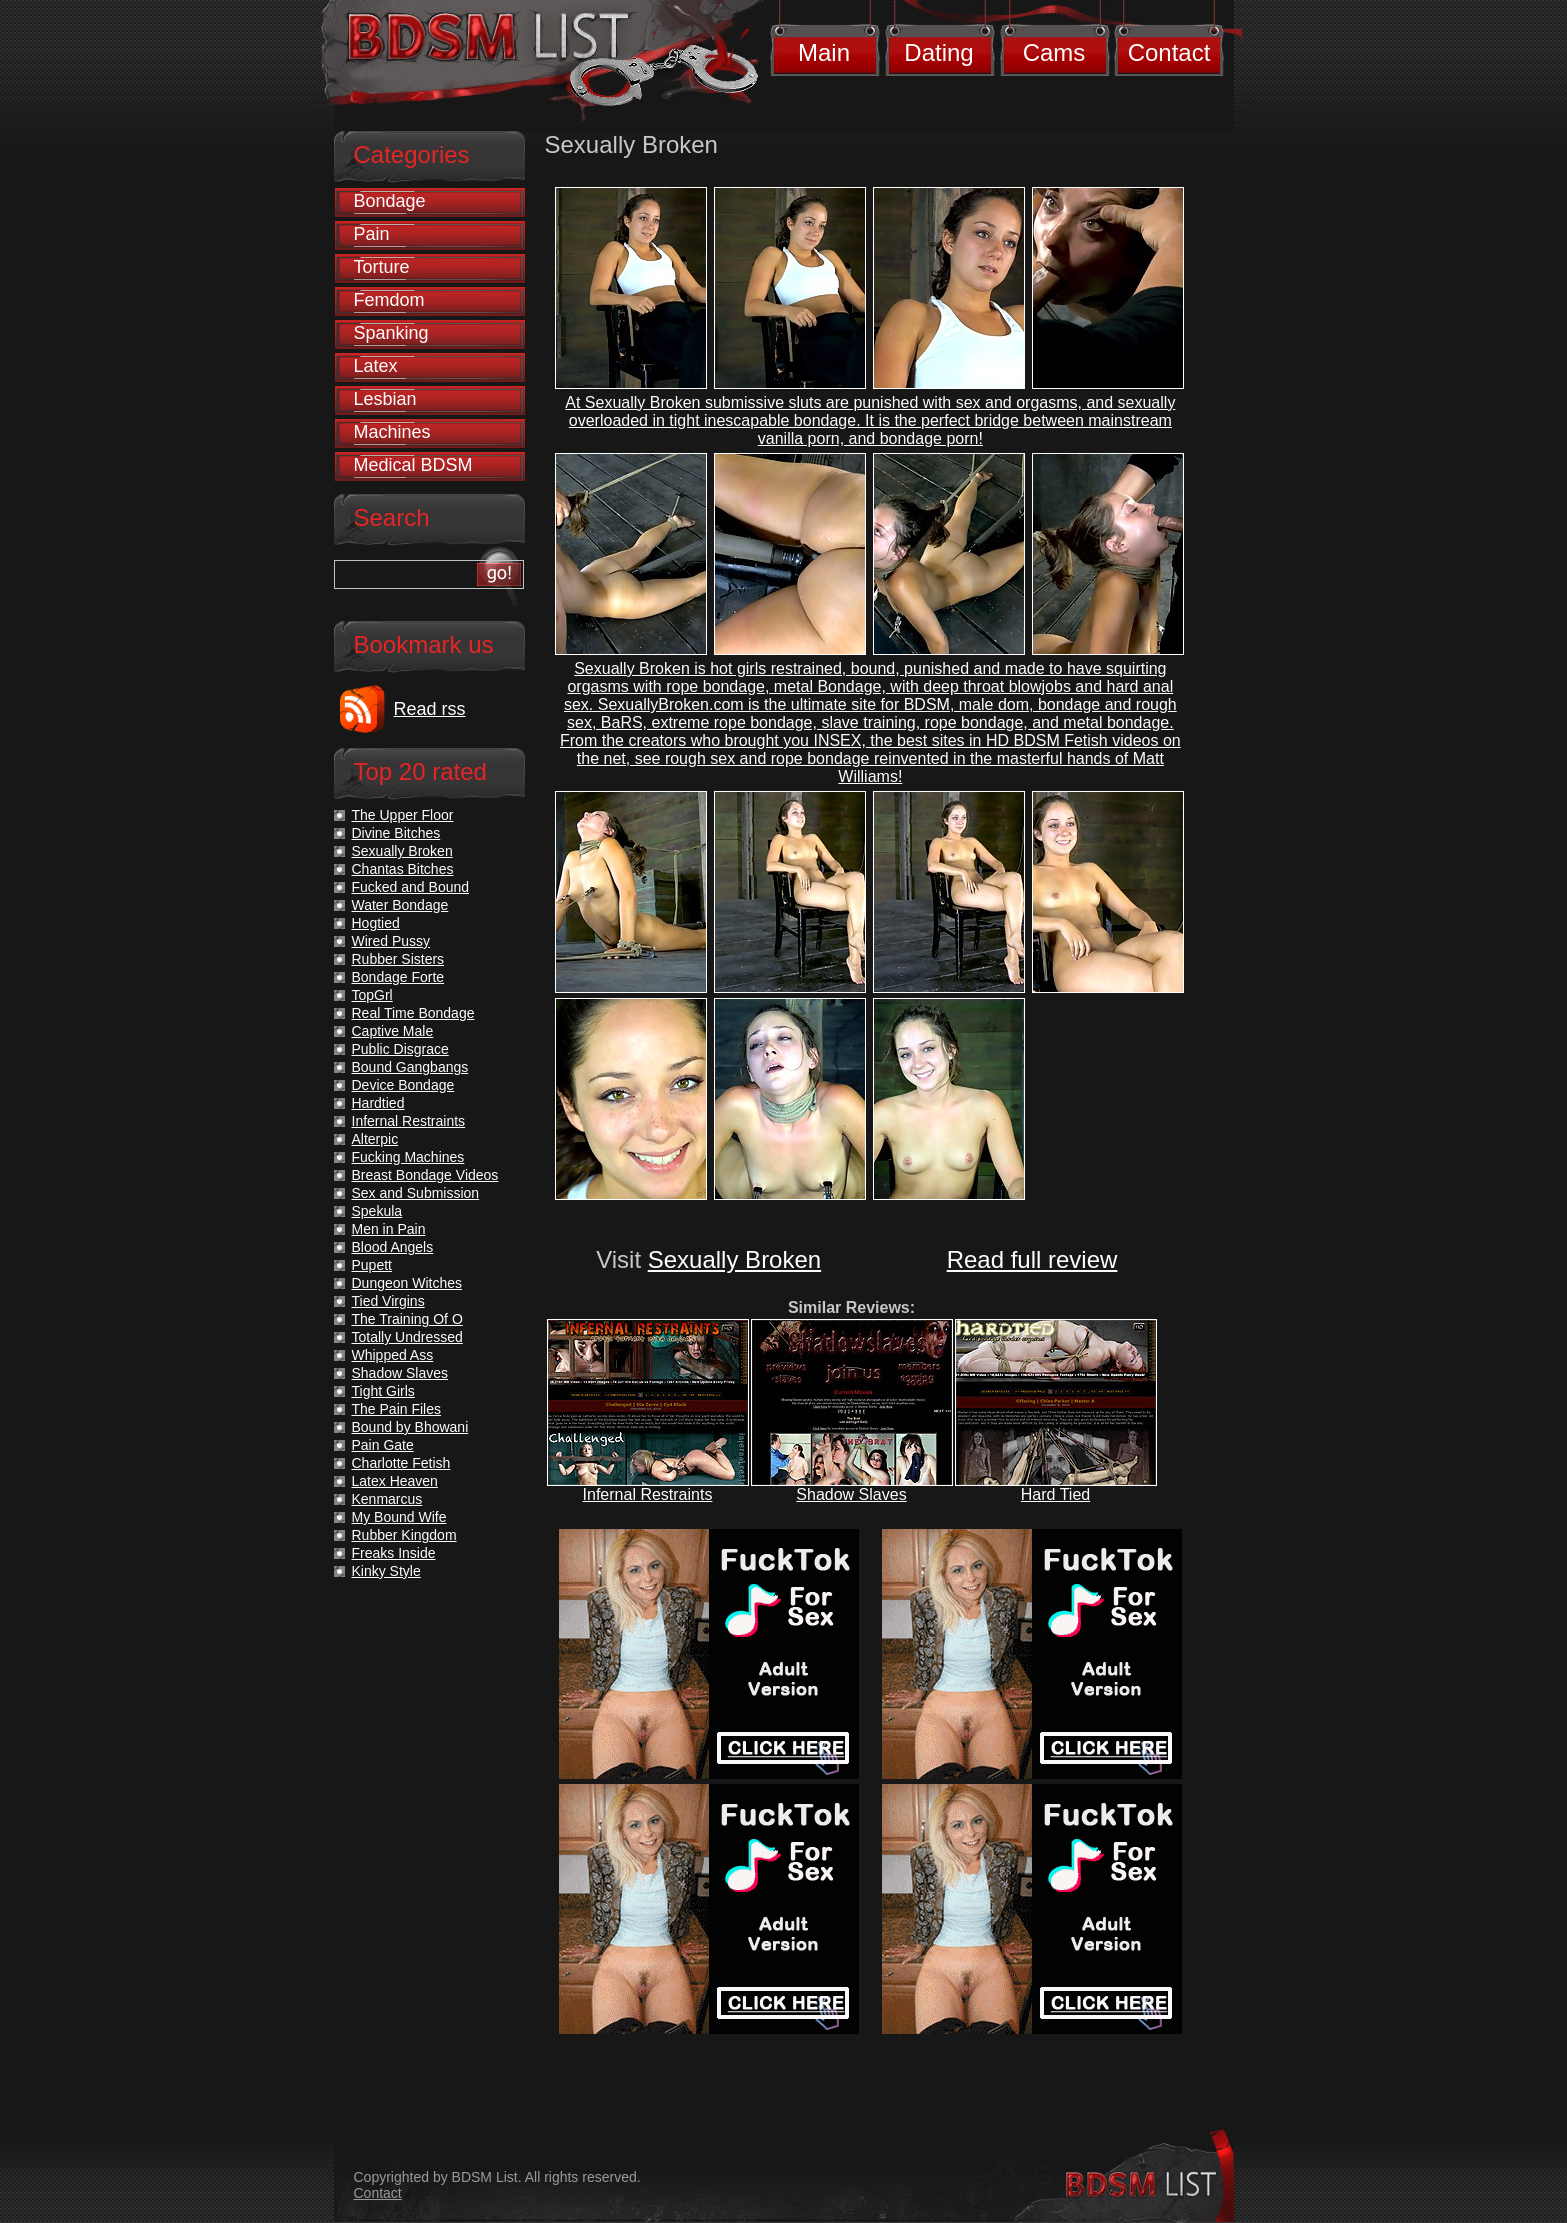 The image size is (1567, 2223). Describe the element at coordinates (372, 995) in the screenshot. I see `TopGrl` at that location.